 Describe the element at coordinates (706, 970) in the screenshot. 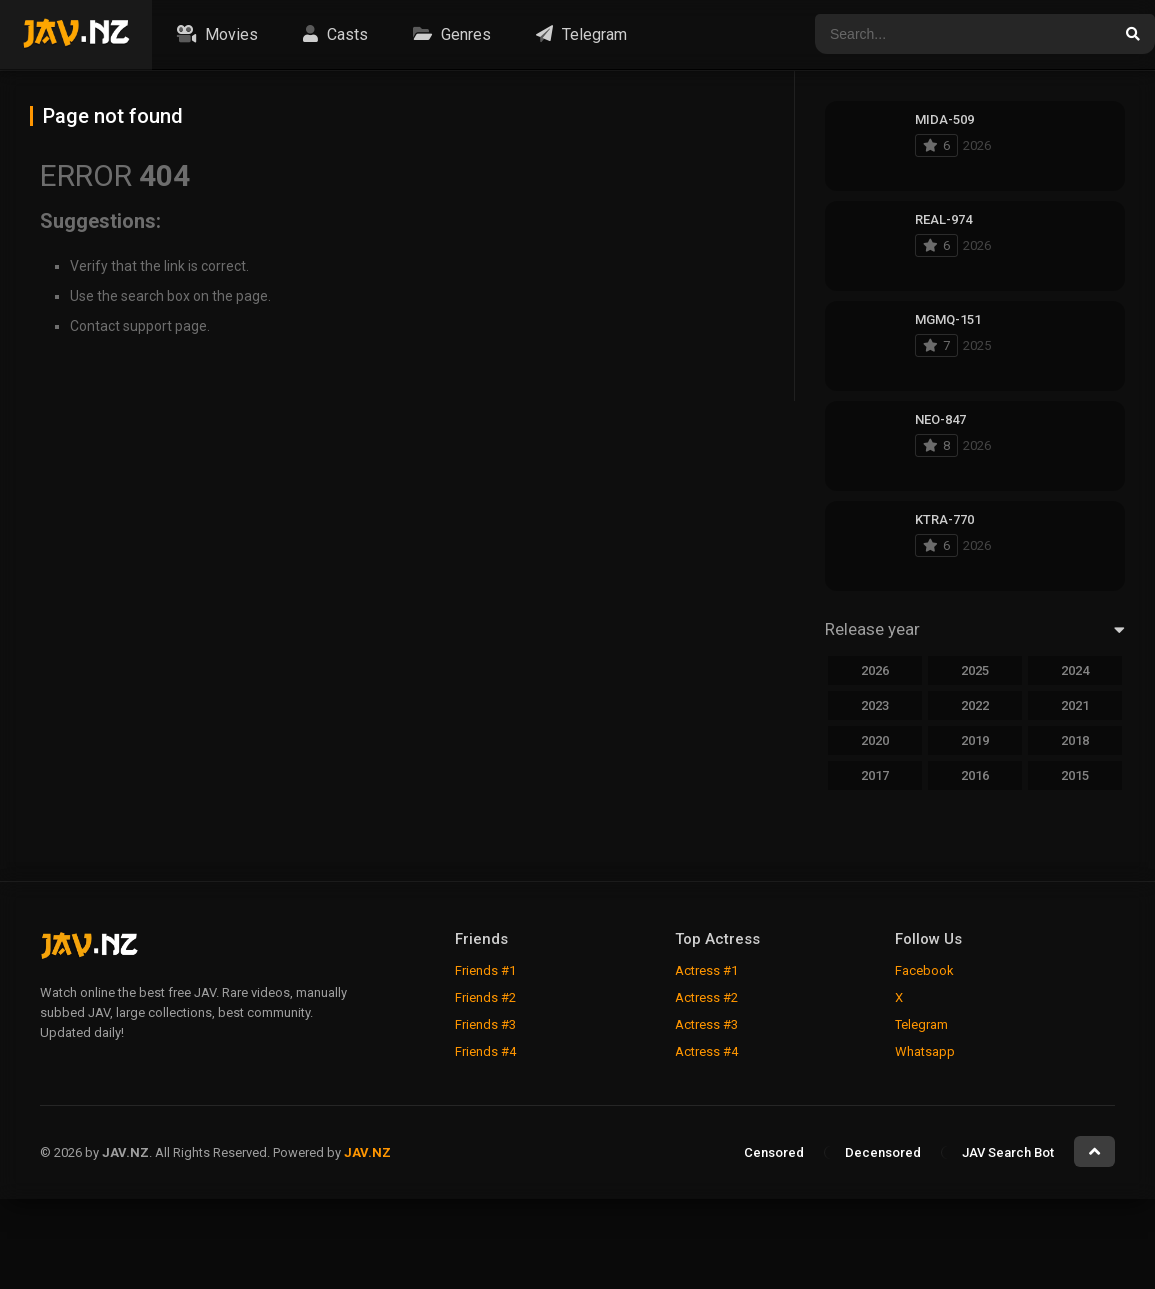

I see `Actress #1` at that location.